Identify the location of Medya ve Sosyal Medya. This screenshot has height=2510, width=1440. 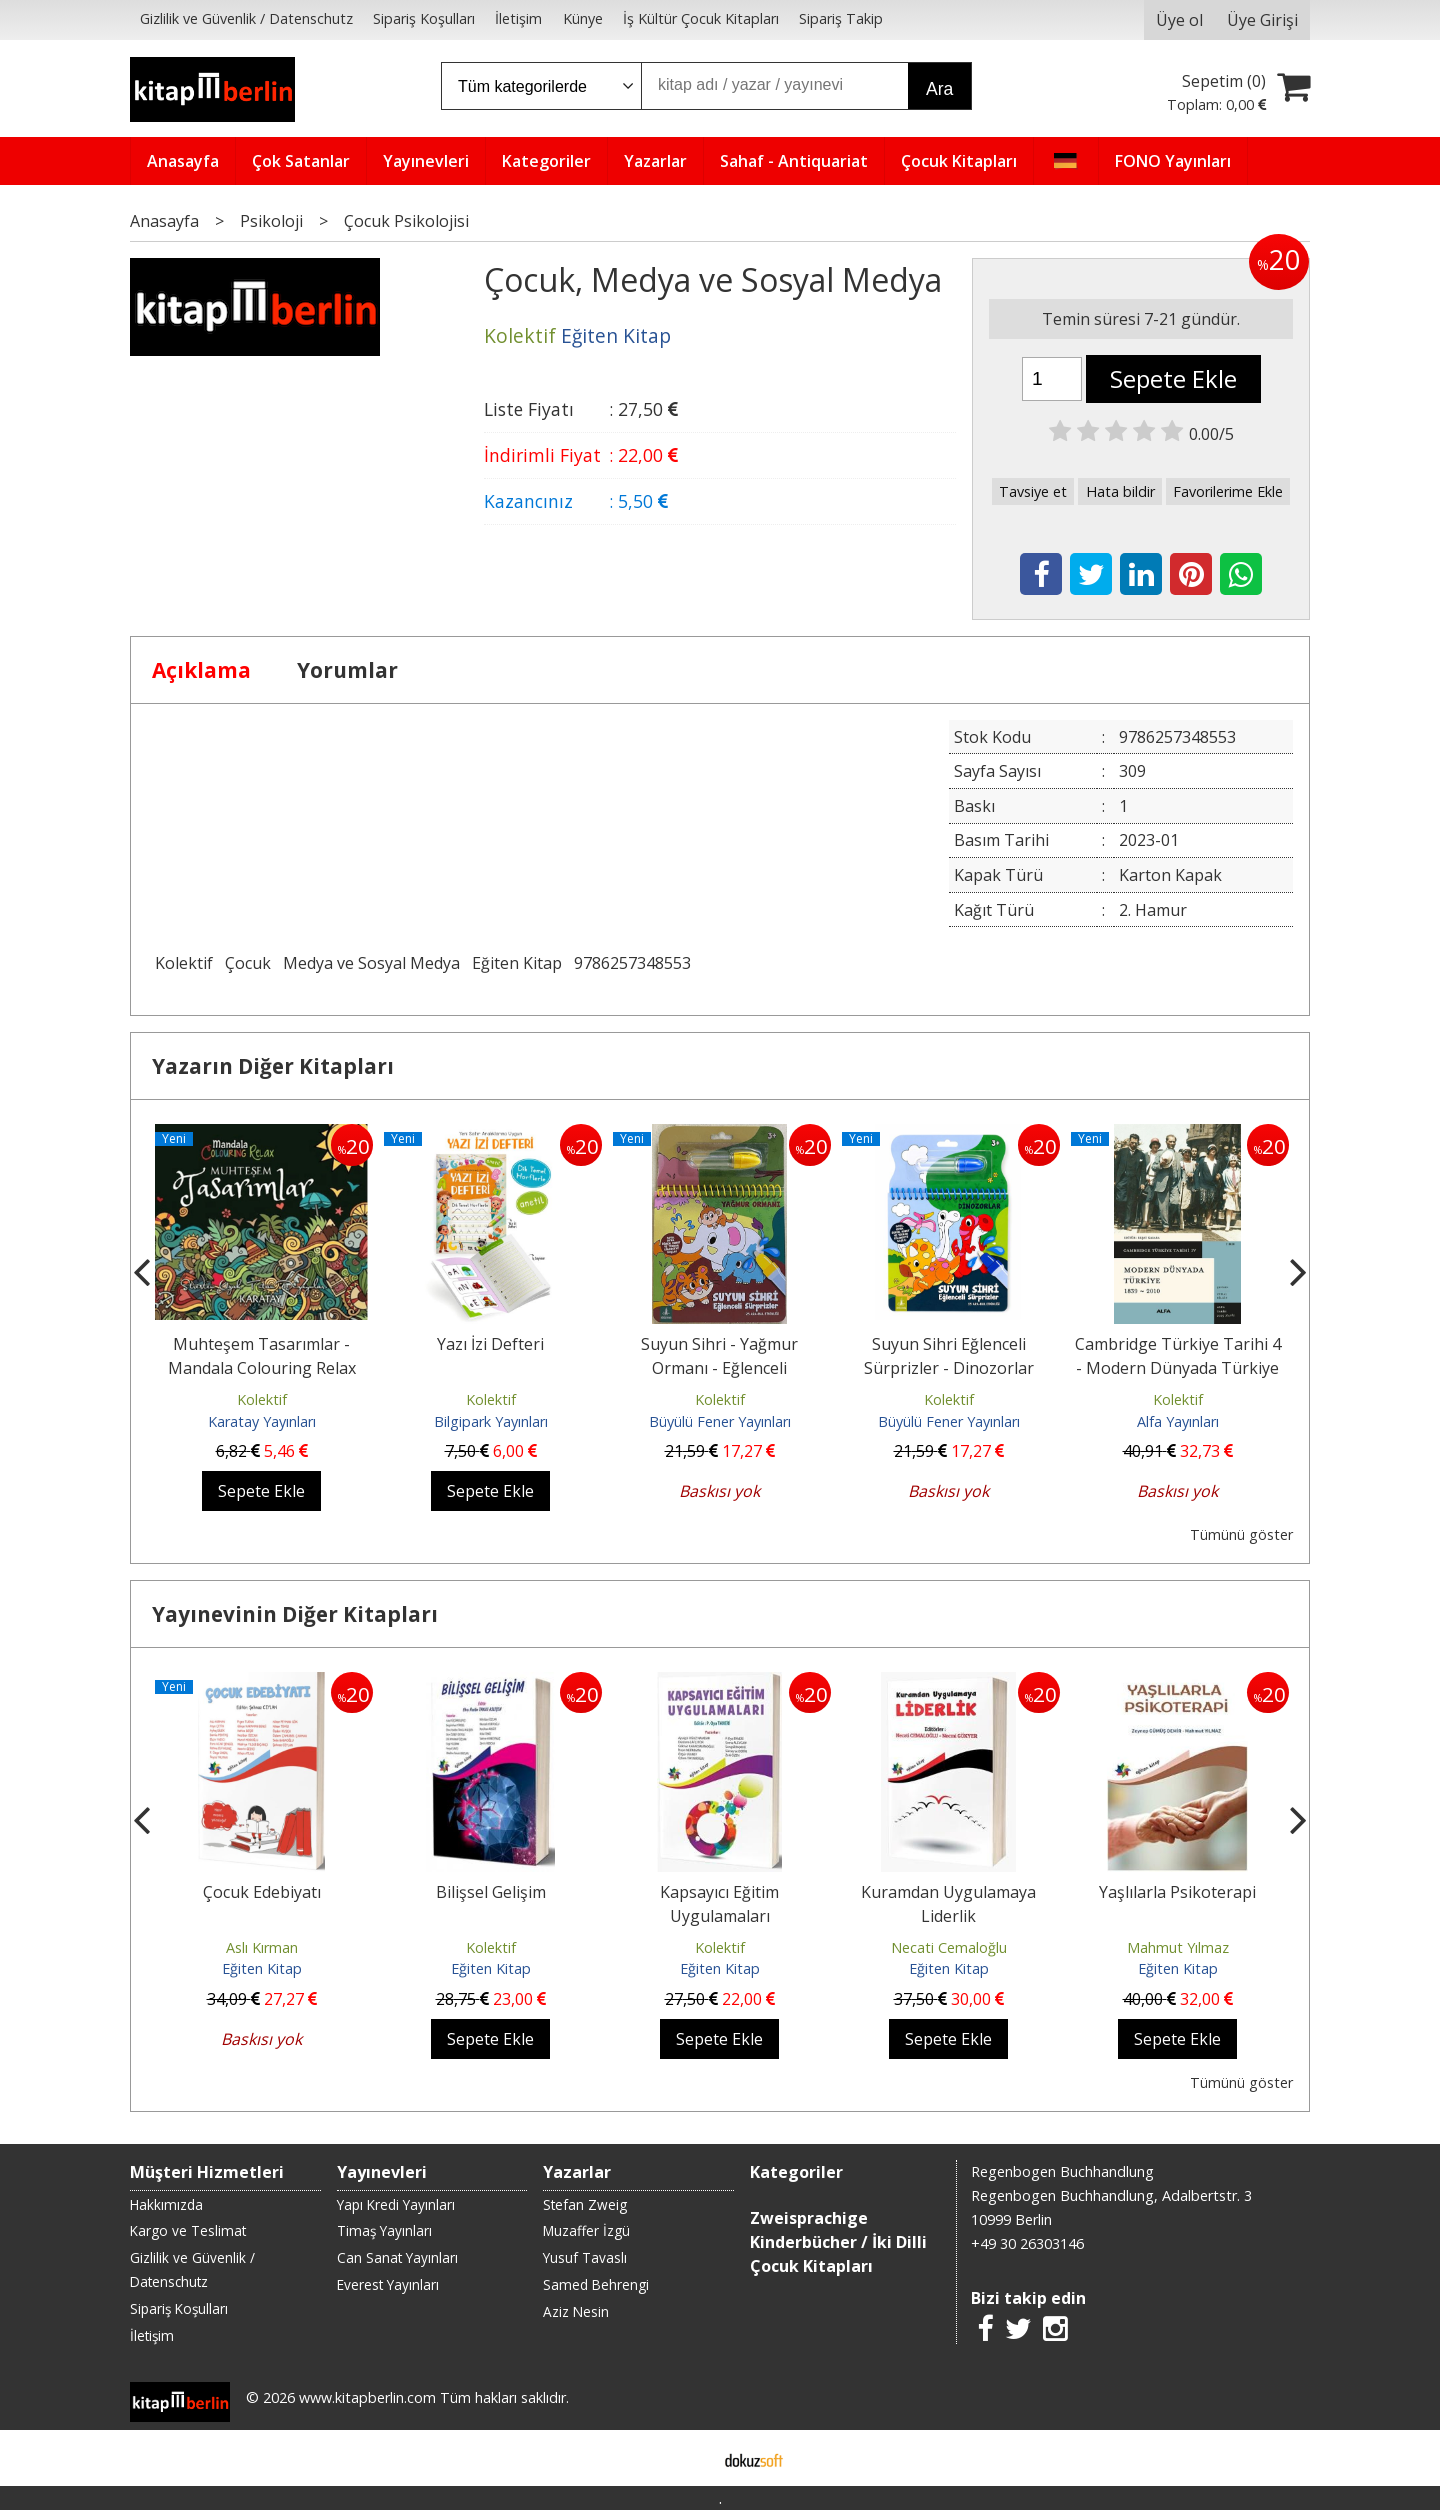
(371, 963).